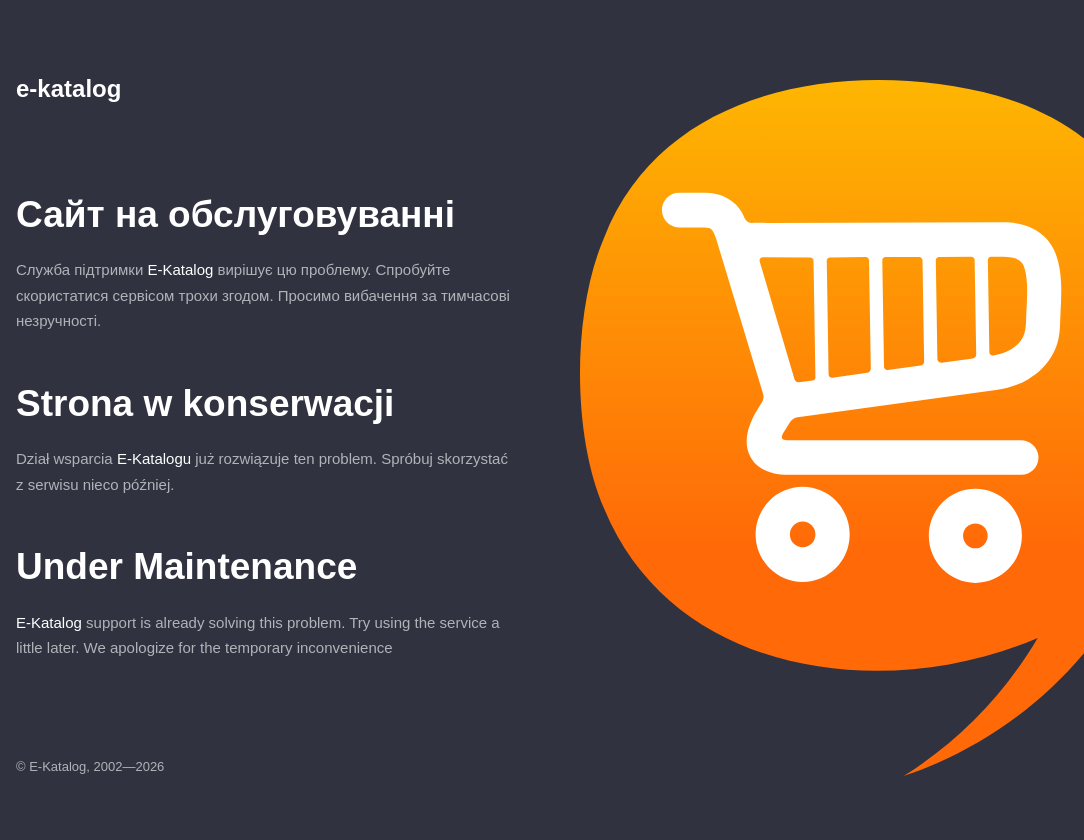 The height and width of the screenshot is (840, 1084). I want to click on E-Katalog, so click(180, 269).